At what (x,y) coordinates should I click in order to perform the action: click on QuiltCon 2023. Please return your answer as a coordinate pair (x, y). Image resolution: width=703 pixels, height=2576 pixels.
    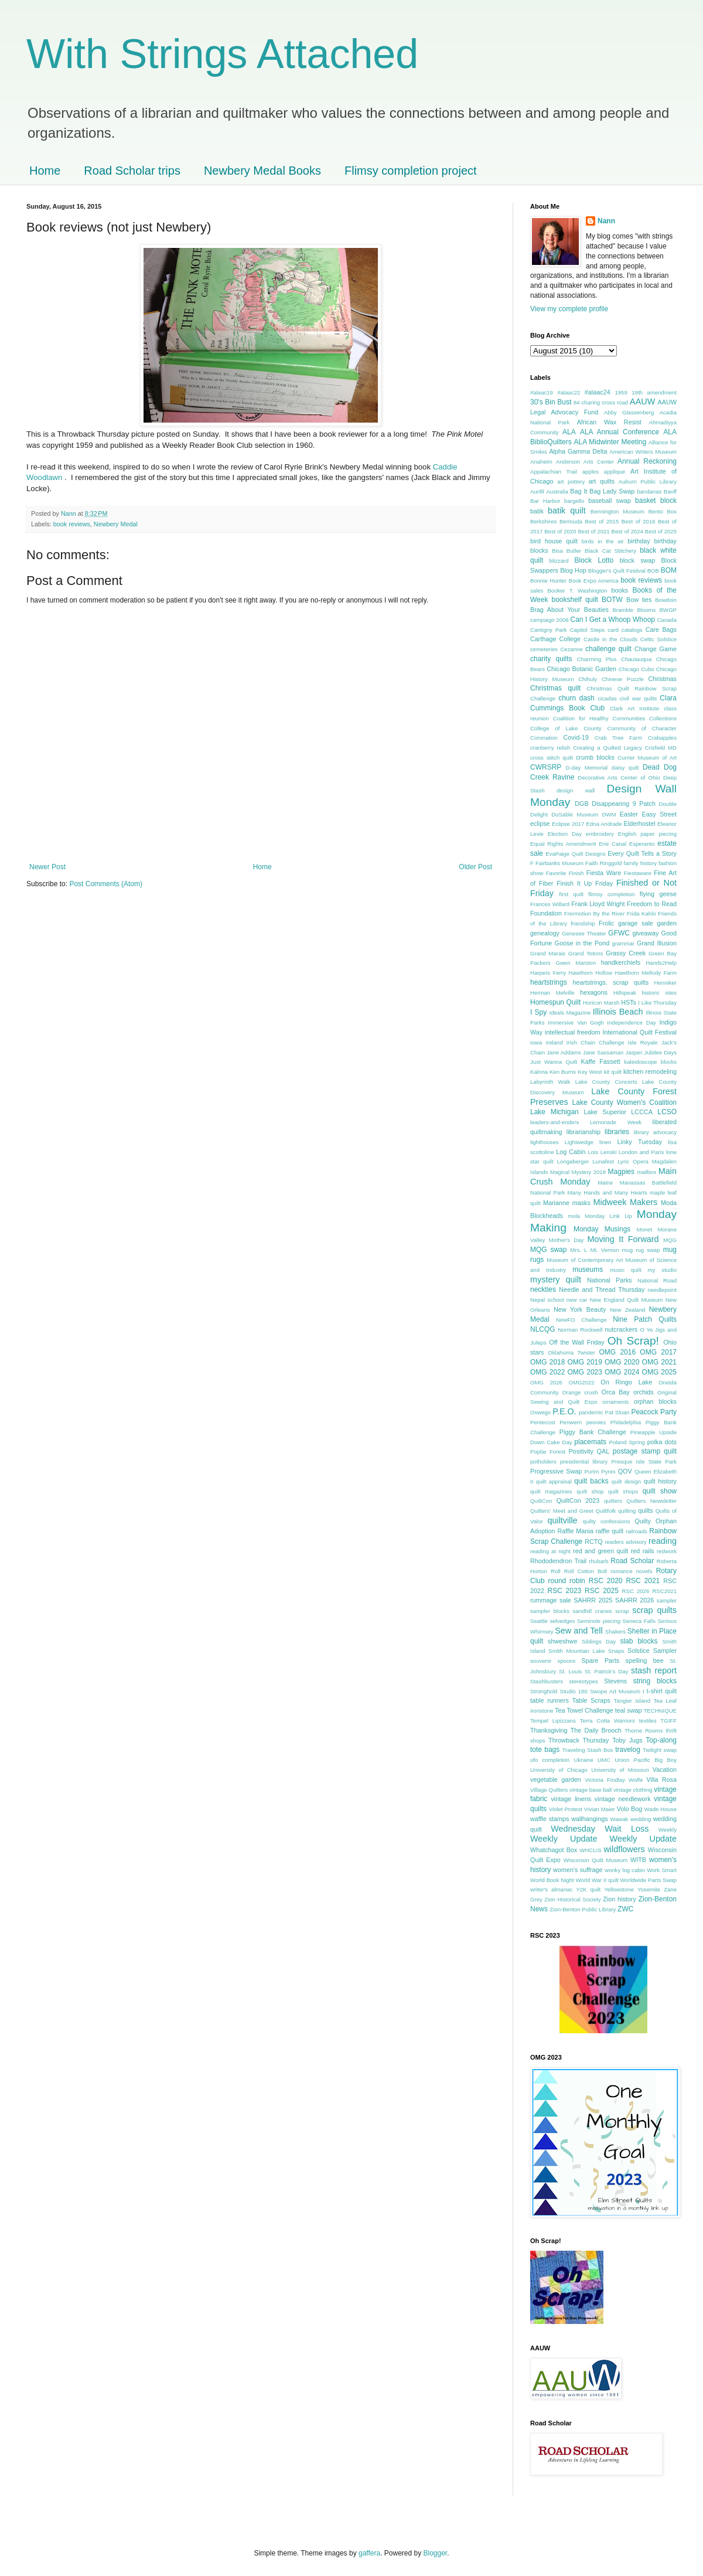
    Looking at the image, I should click on (578, 1500).